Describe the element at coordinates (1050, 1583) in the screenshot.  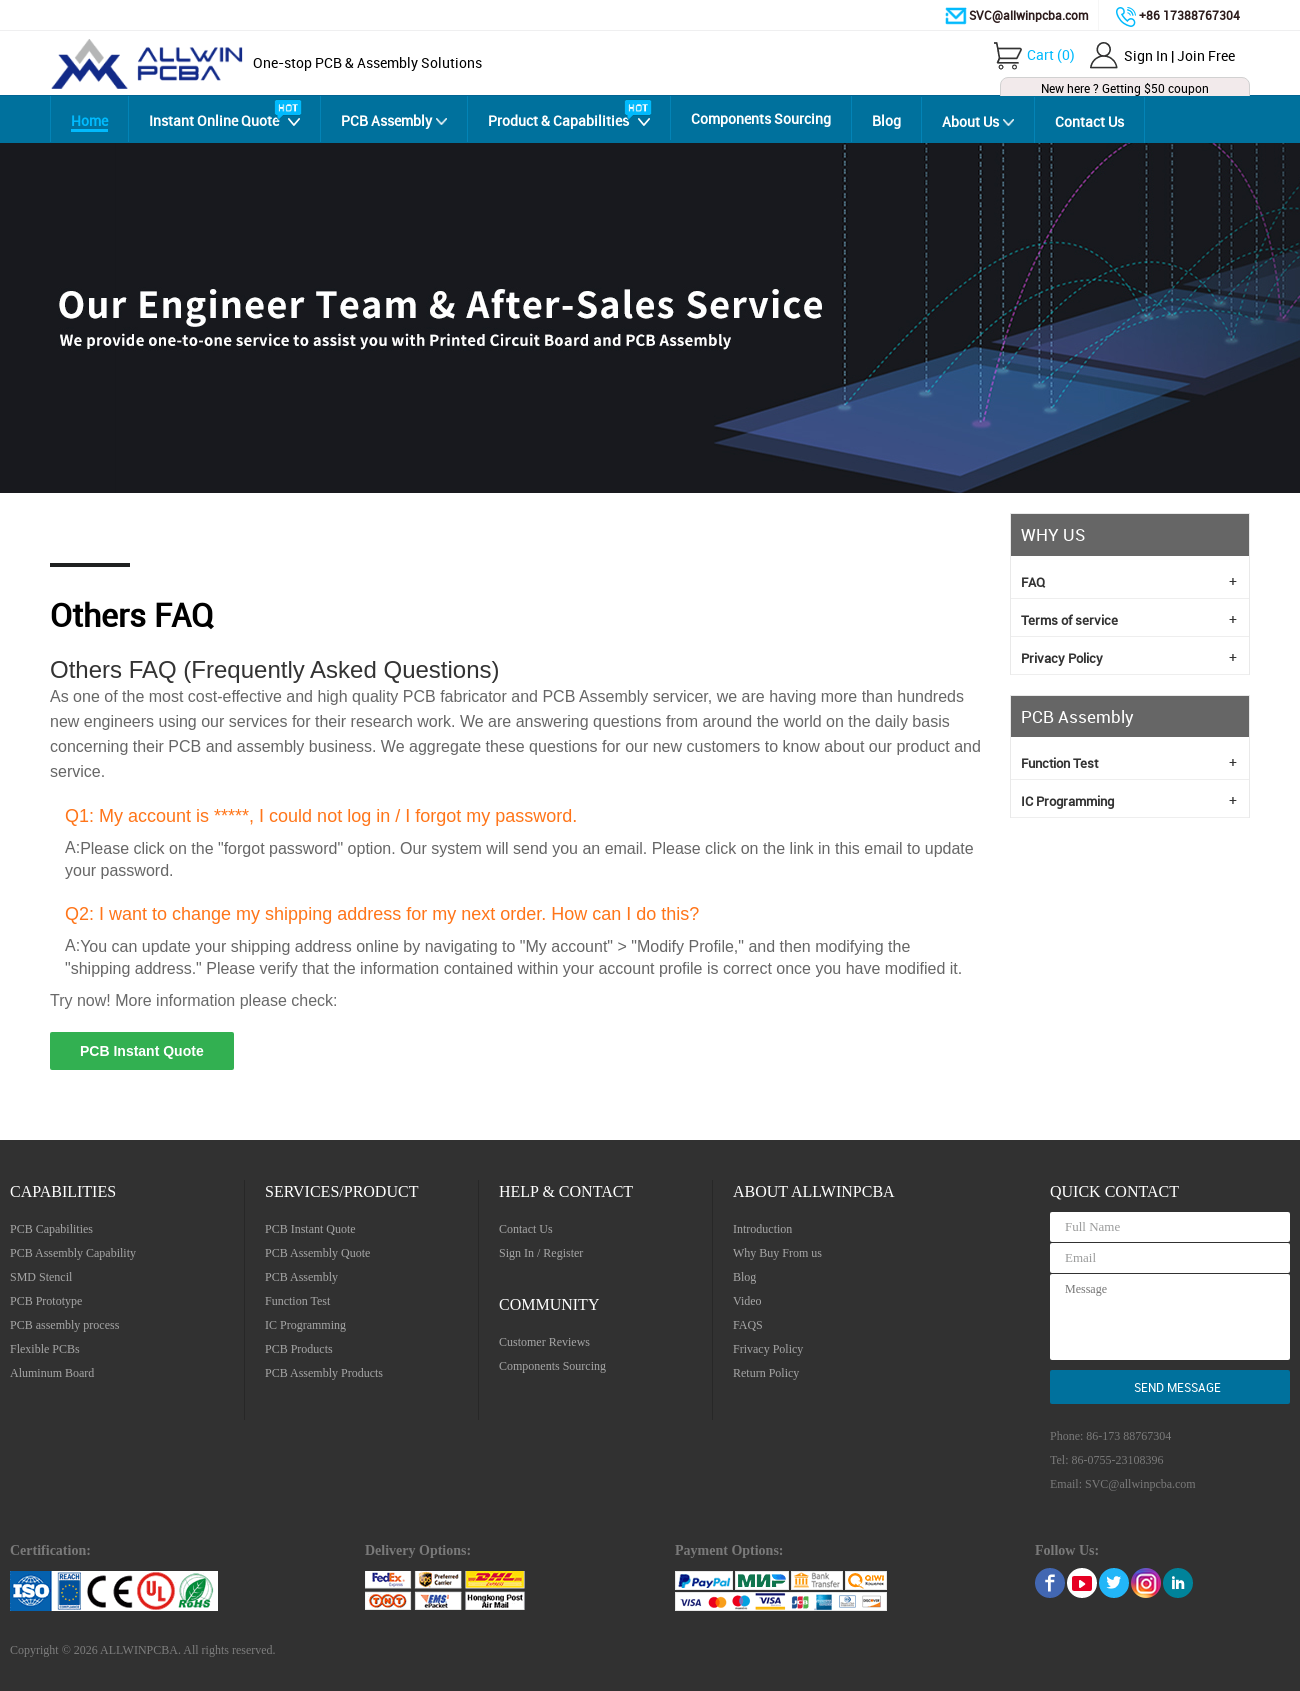
I see `Facebook` at that location.